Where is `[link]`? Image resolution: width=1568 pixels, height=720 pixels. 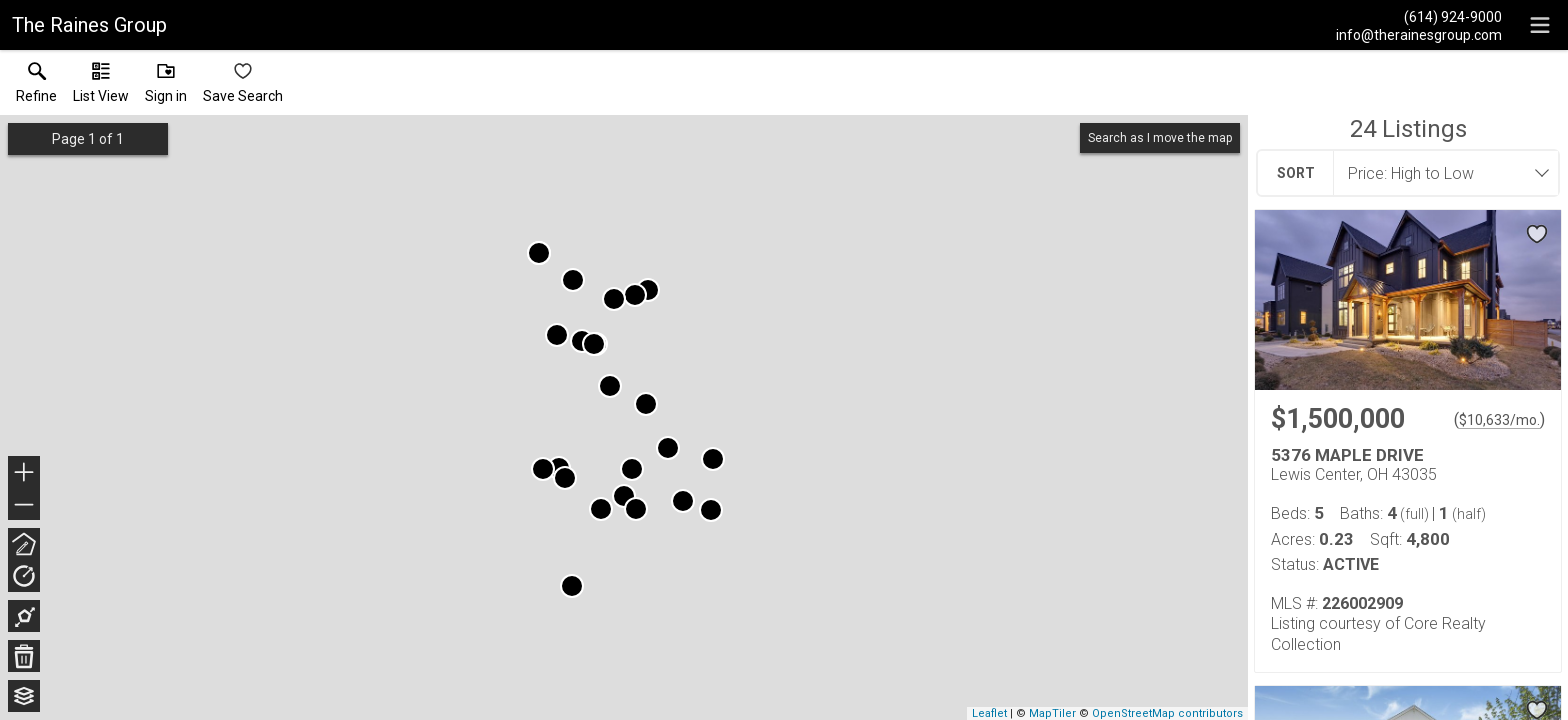
[link] is located at coordinates (36, 87).